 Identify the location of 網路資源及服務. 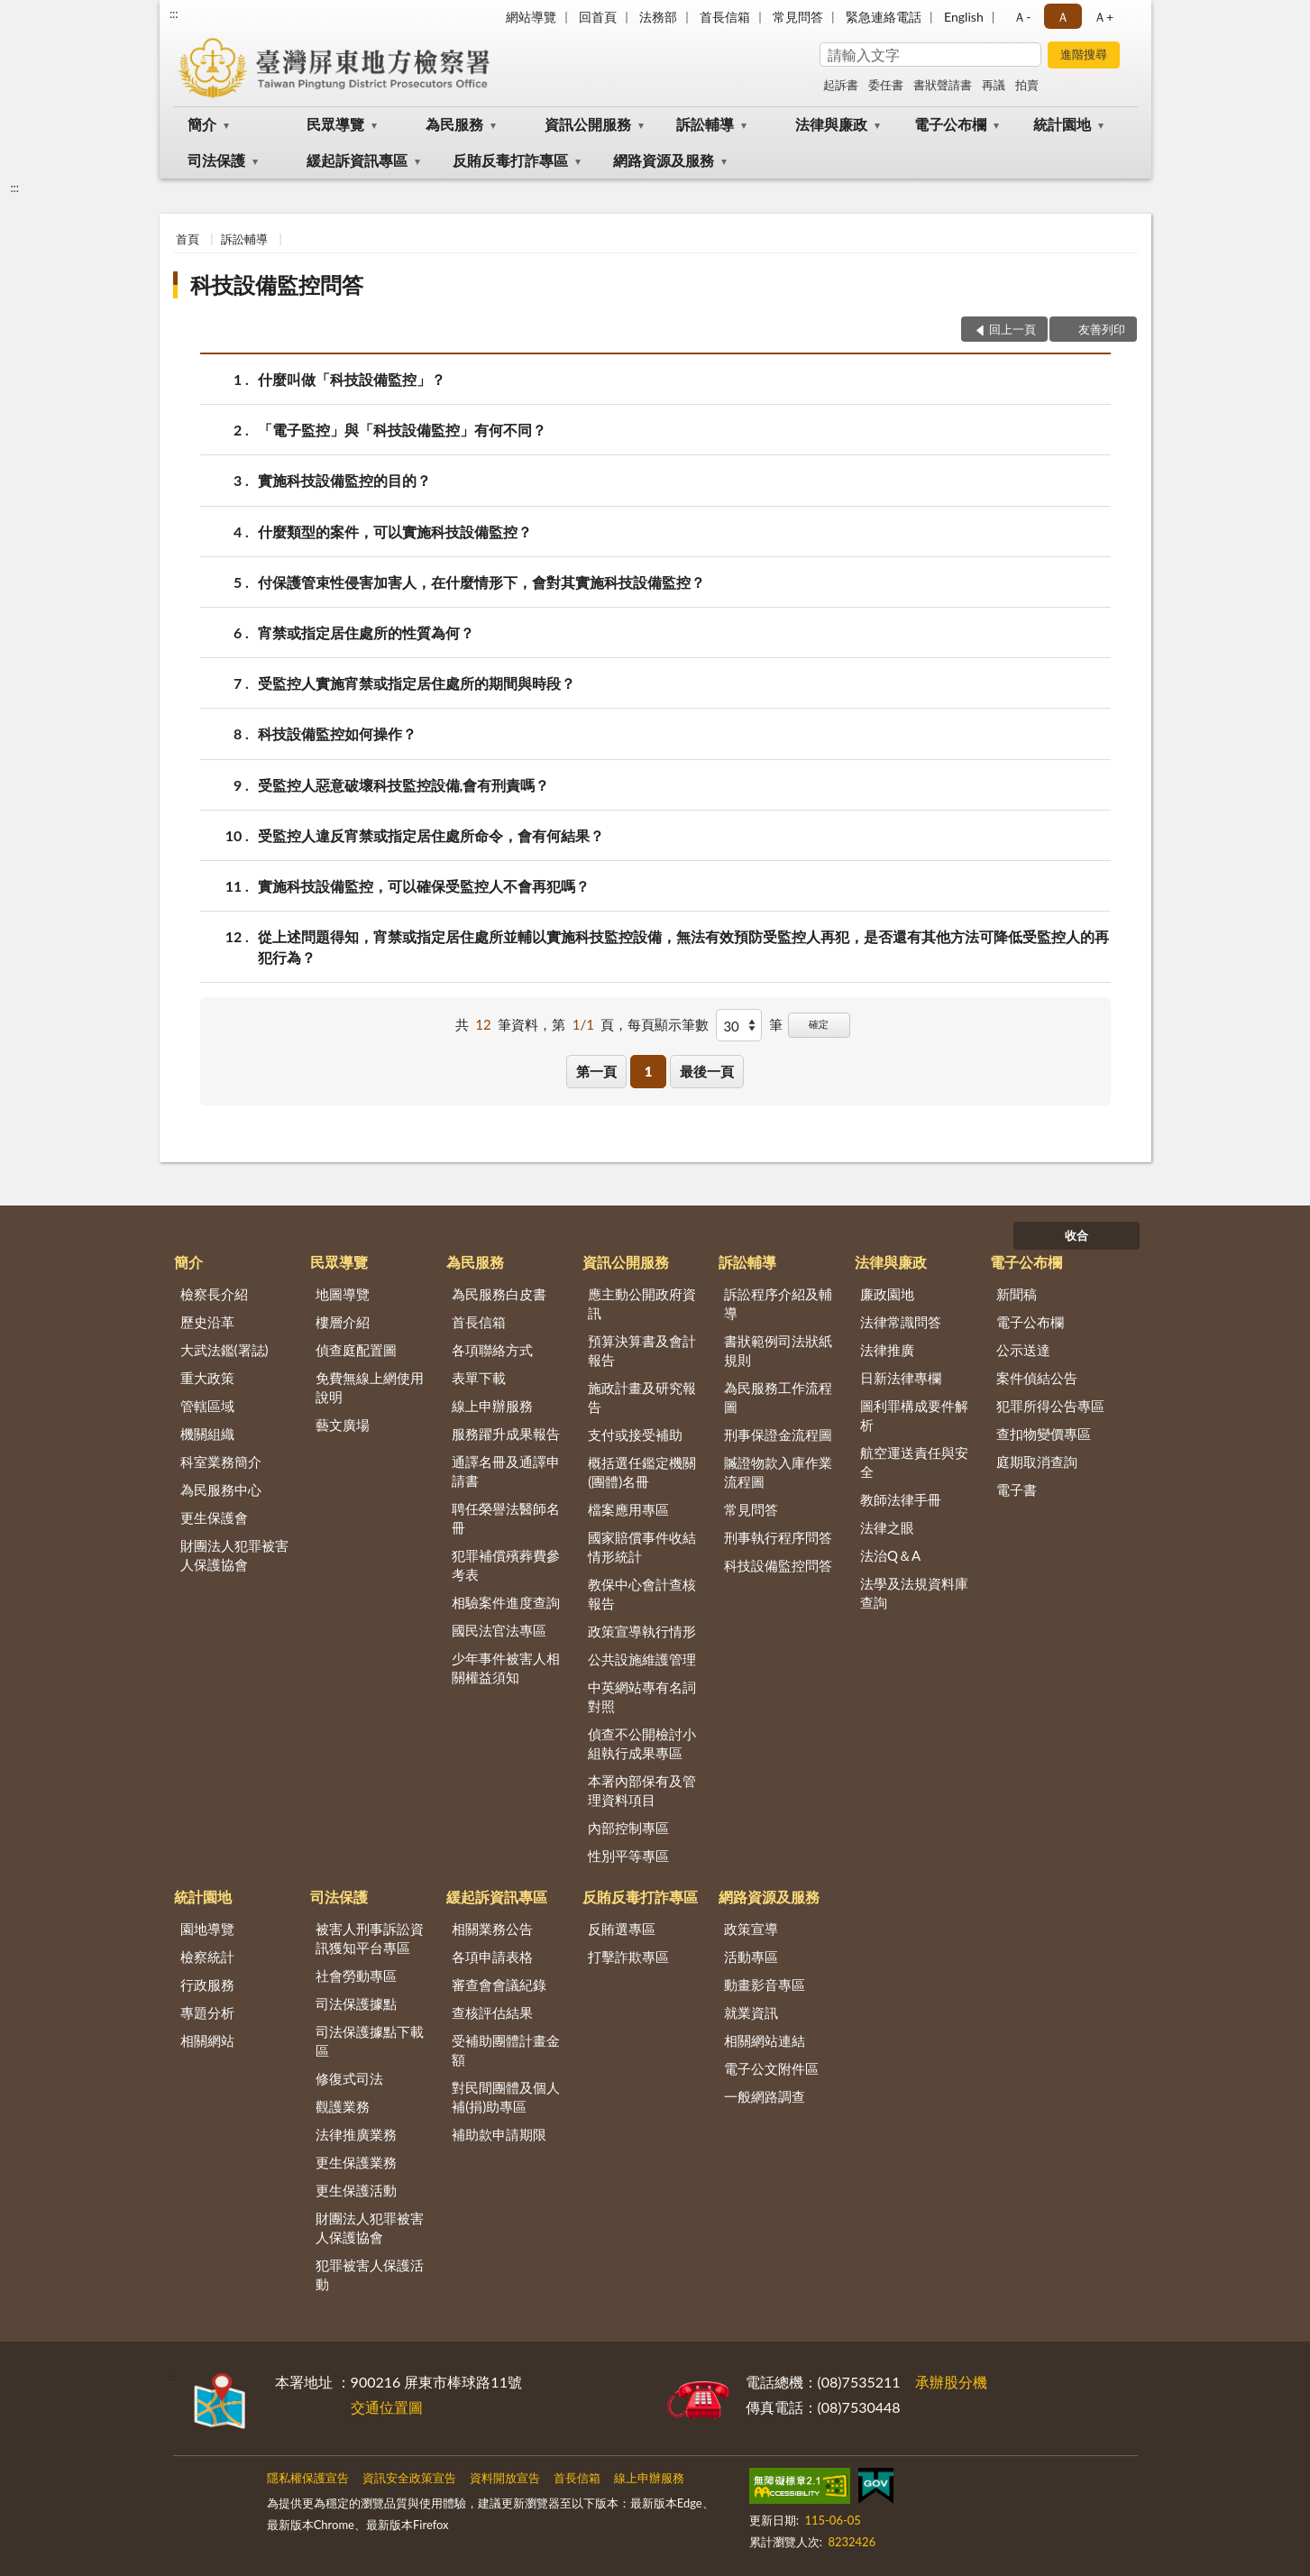
(663, 160).